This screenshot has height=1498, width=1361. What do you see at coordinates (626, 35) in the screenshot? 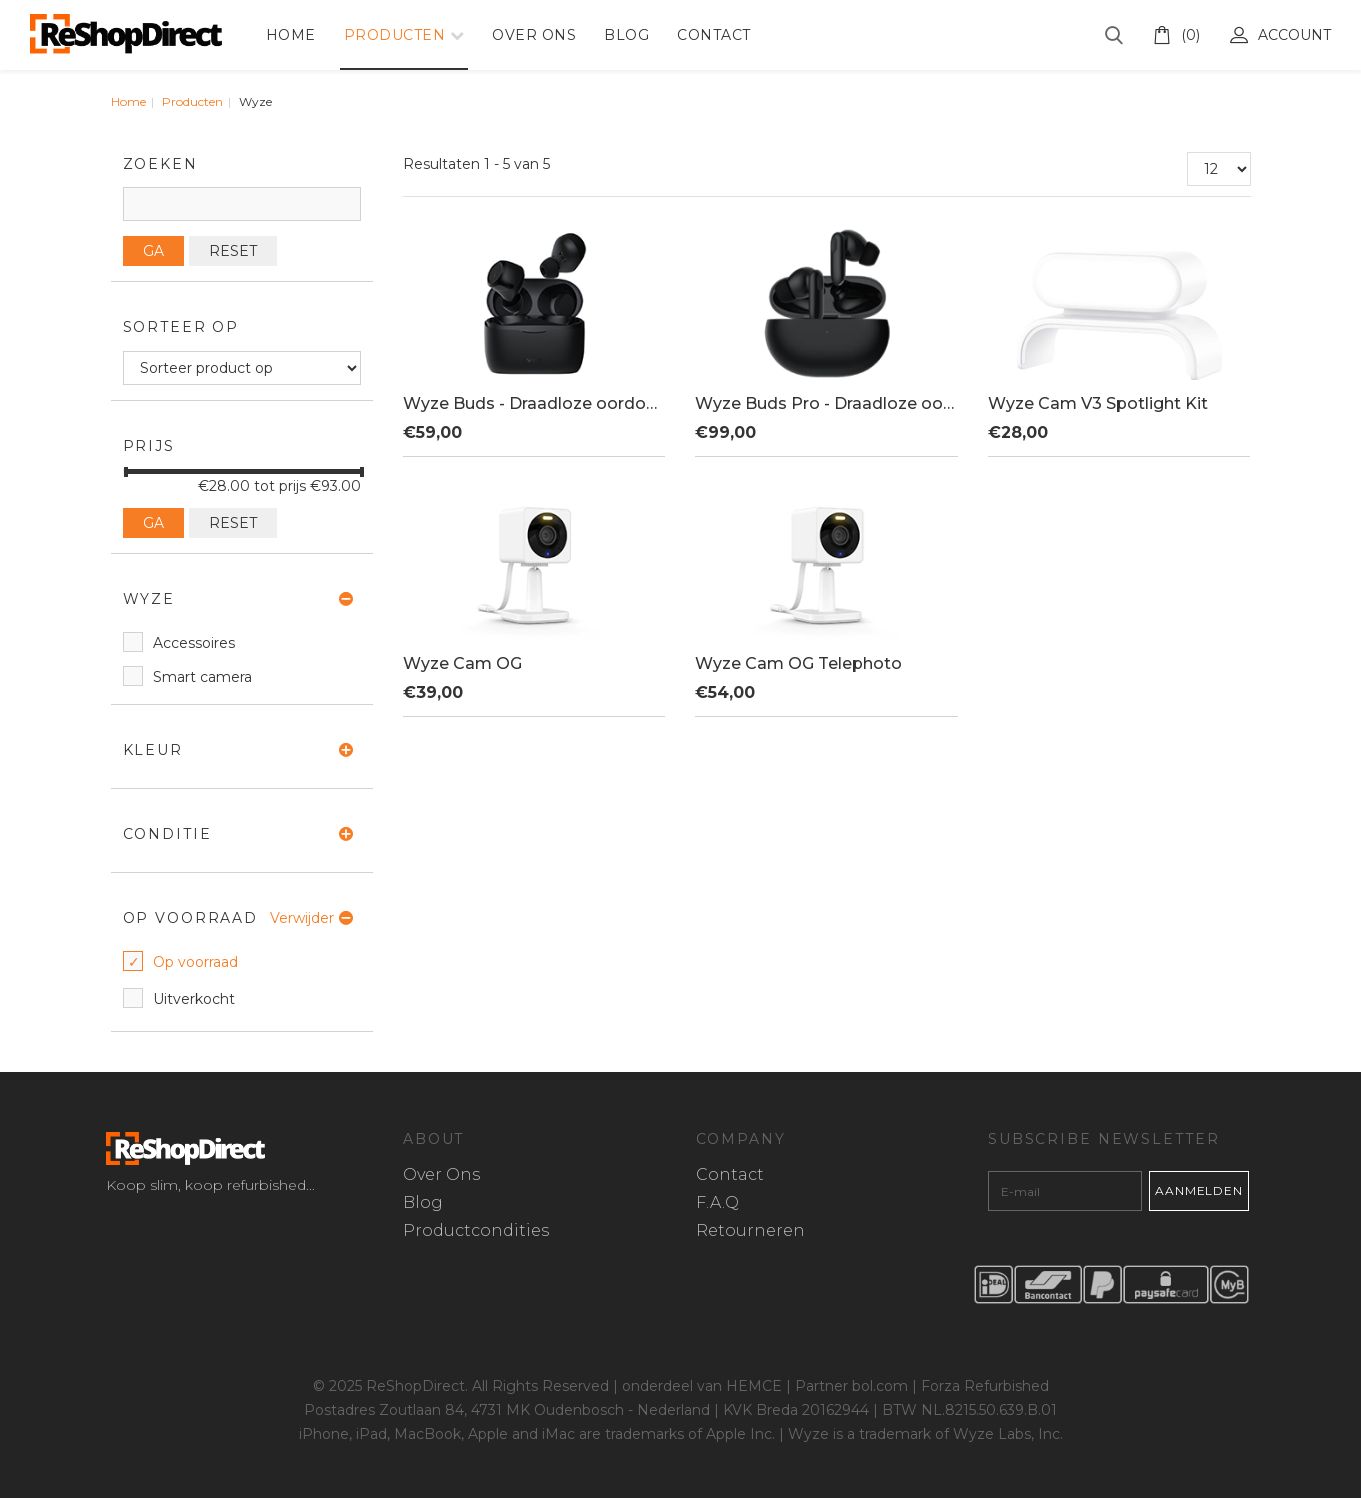
I see `Blog` at bounding box center [626, 35].